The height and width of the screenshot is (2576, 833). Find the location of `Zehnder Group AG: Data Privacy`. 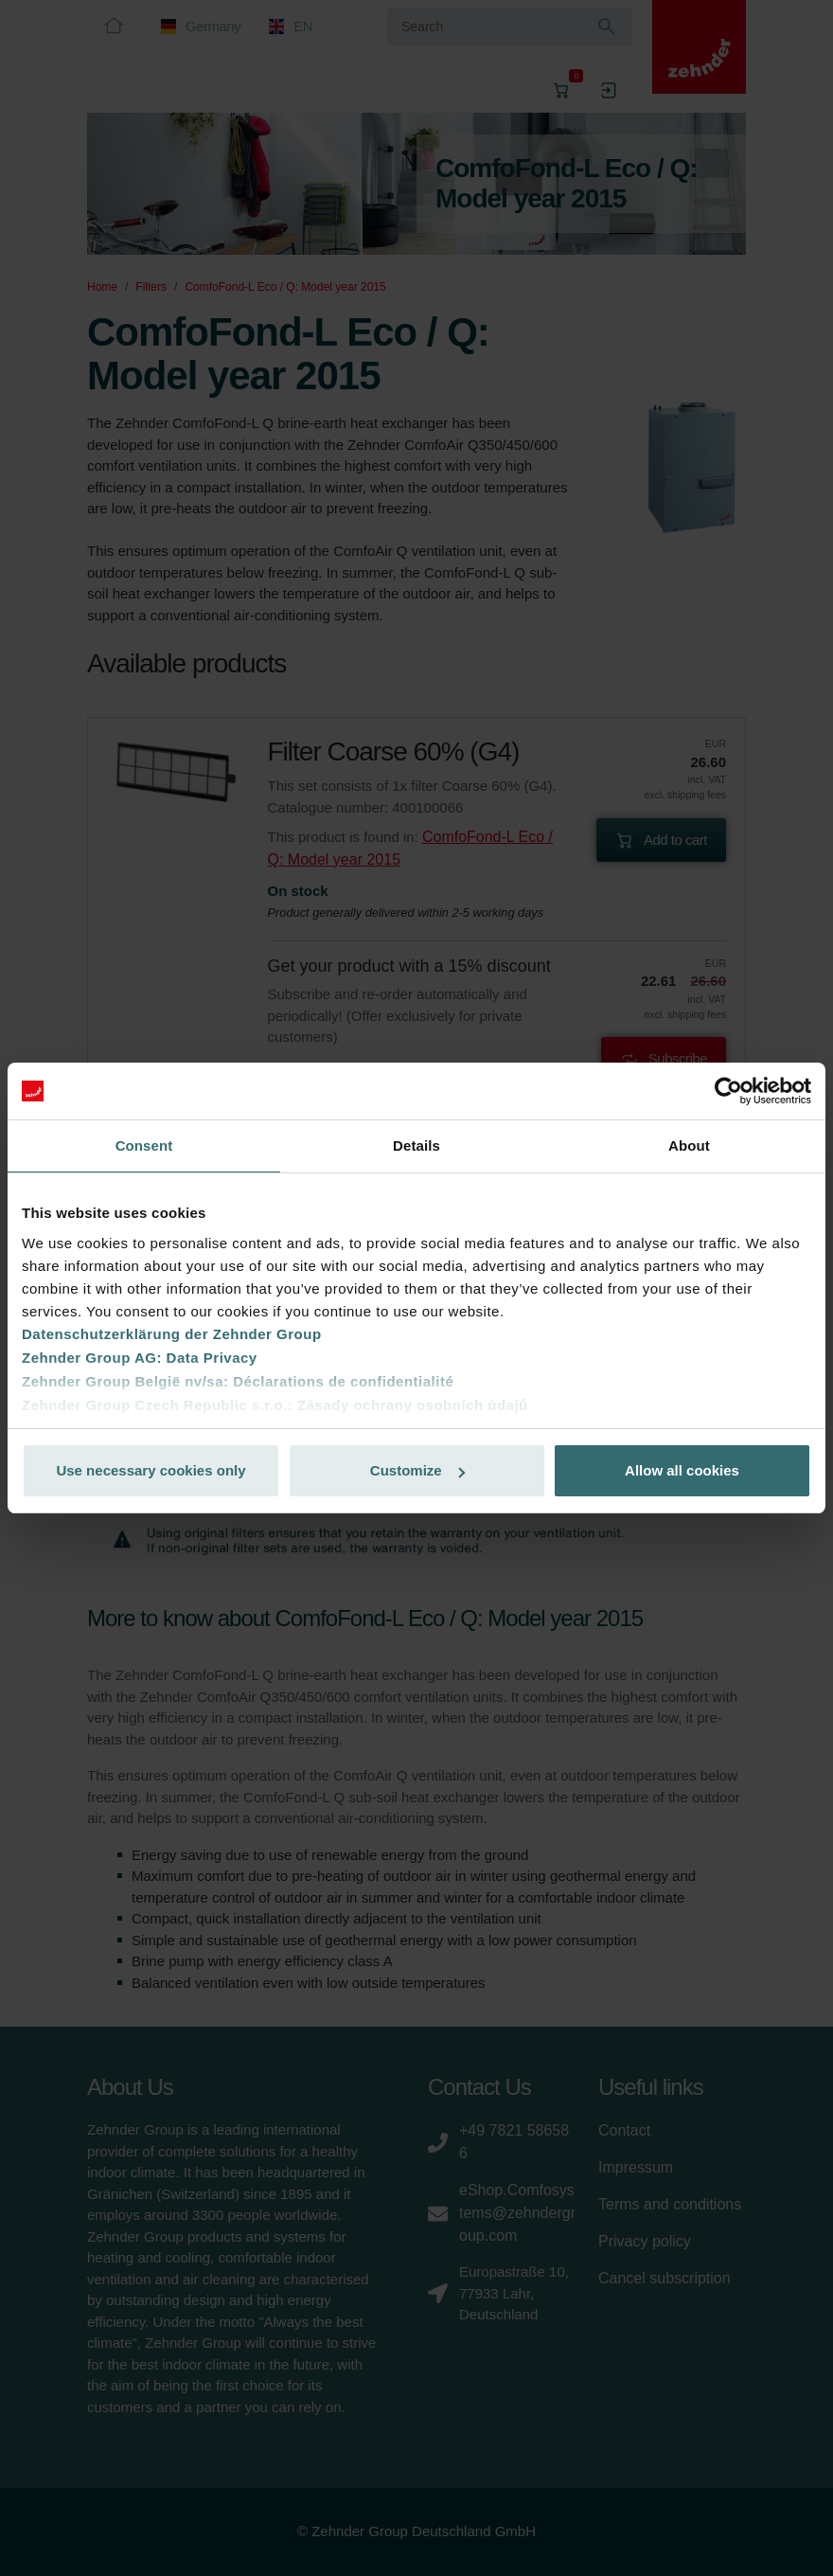

Zehnder Group AG: Data Privacy is located at coordinates (139, 1358).